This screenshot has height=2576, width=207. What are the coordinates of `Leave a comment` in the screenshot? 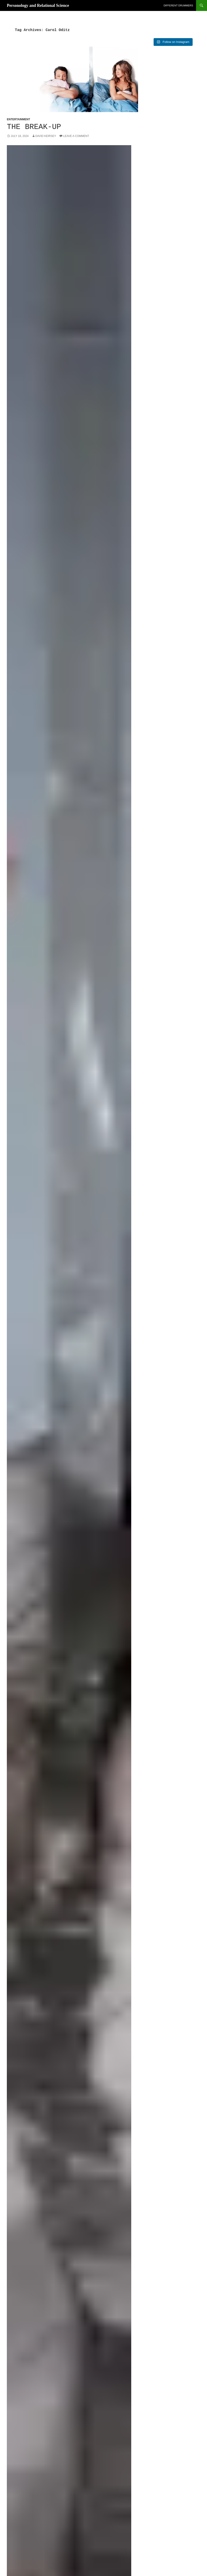 It's located at (76, 136).